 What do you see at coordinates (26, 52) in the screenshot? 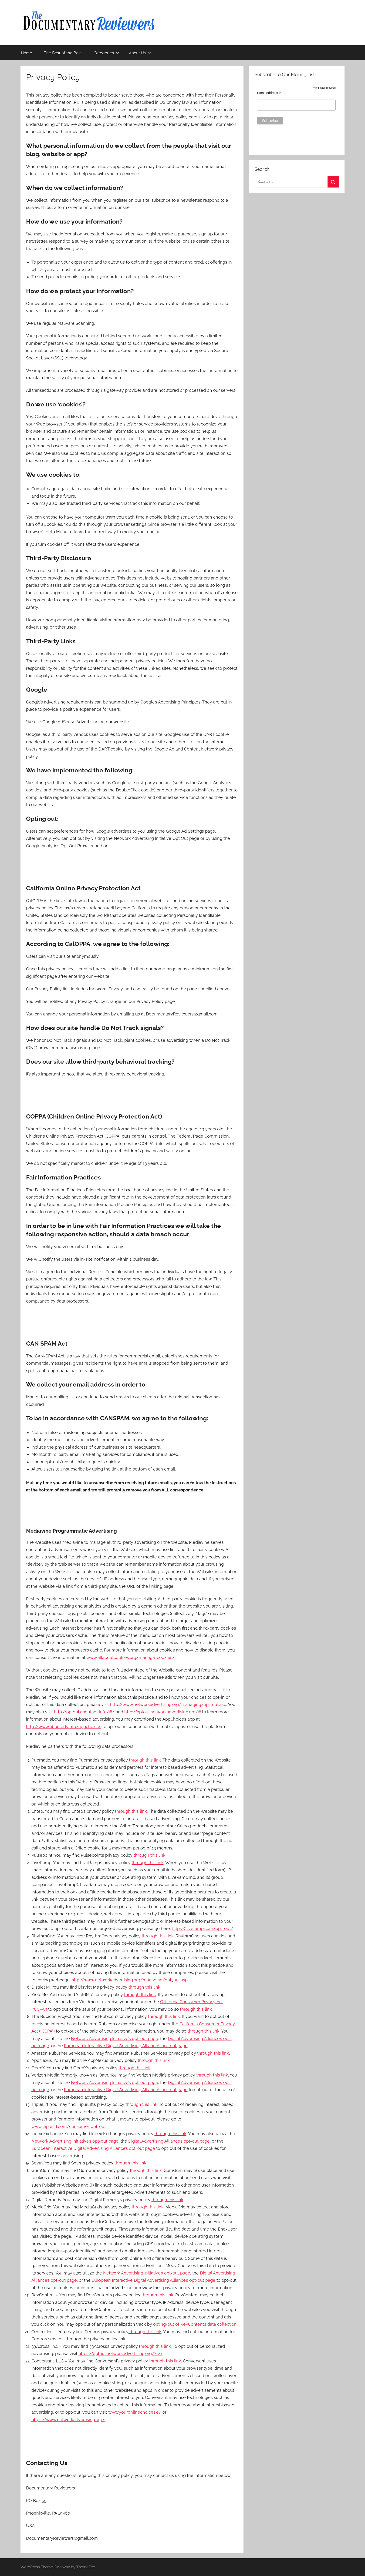
I see `Home` at bounding box center [26, 52].